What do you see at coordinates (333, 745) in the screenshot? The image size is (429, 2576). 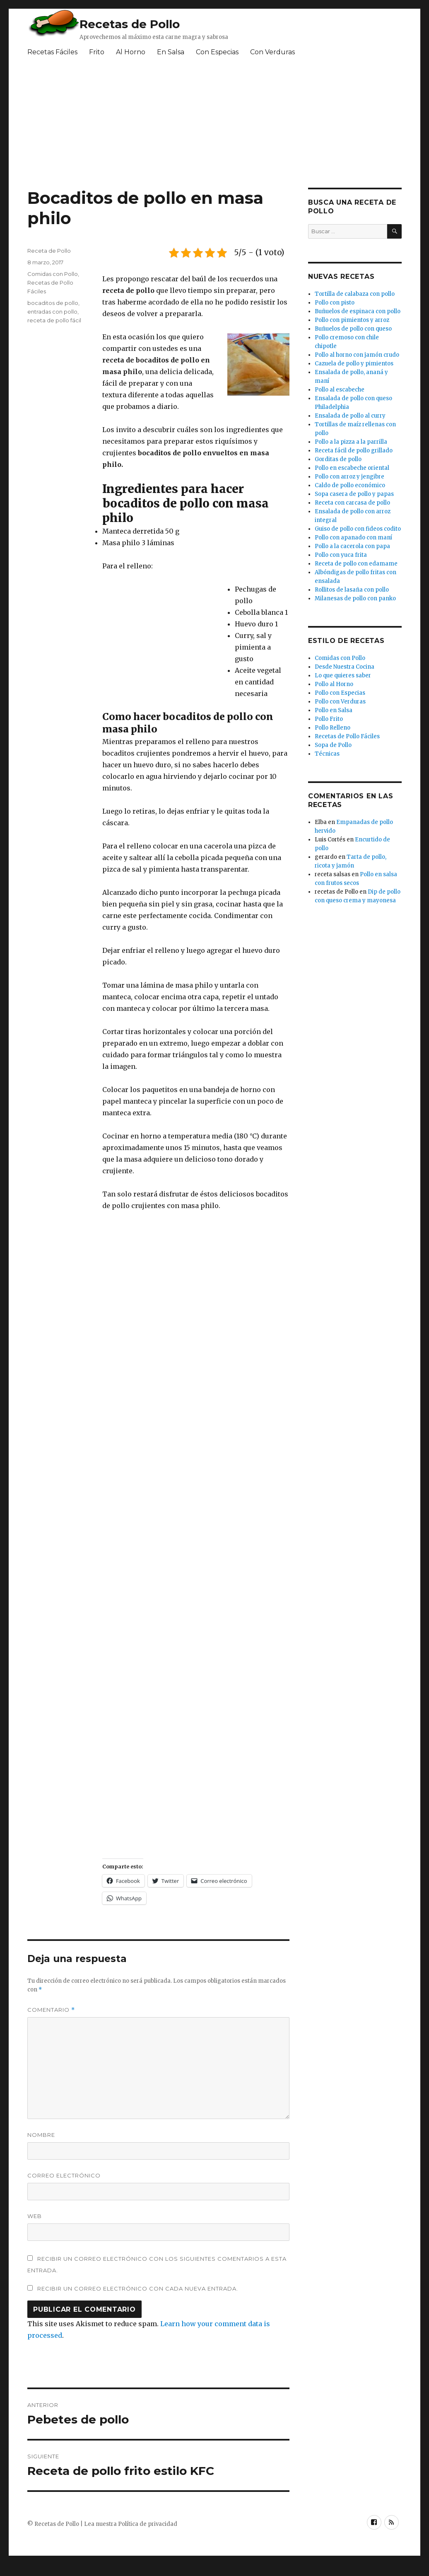 I see `Sopa de Pollo` at bounding box center [333, 745].